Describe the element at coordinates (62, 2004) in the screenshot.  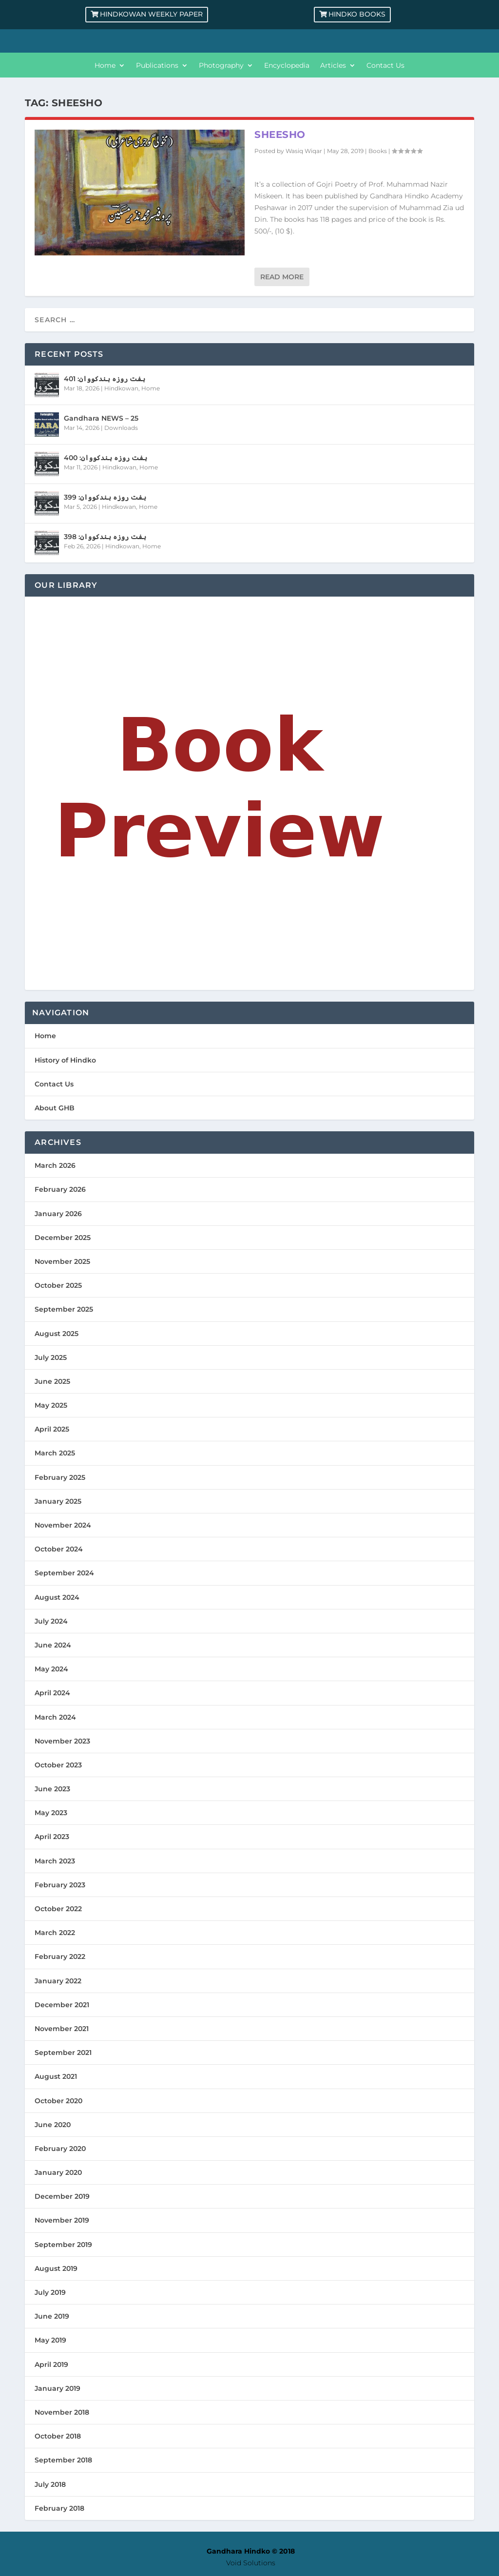
I see `December 2021` at that location.